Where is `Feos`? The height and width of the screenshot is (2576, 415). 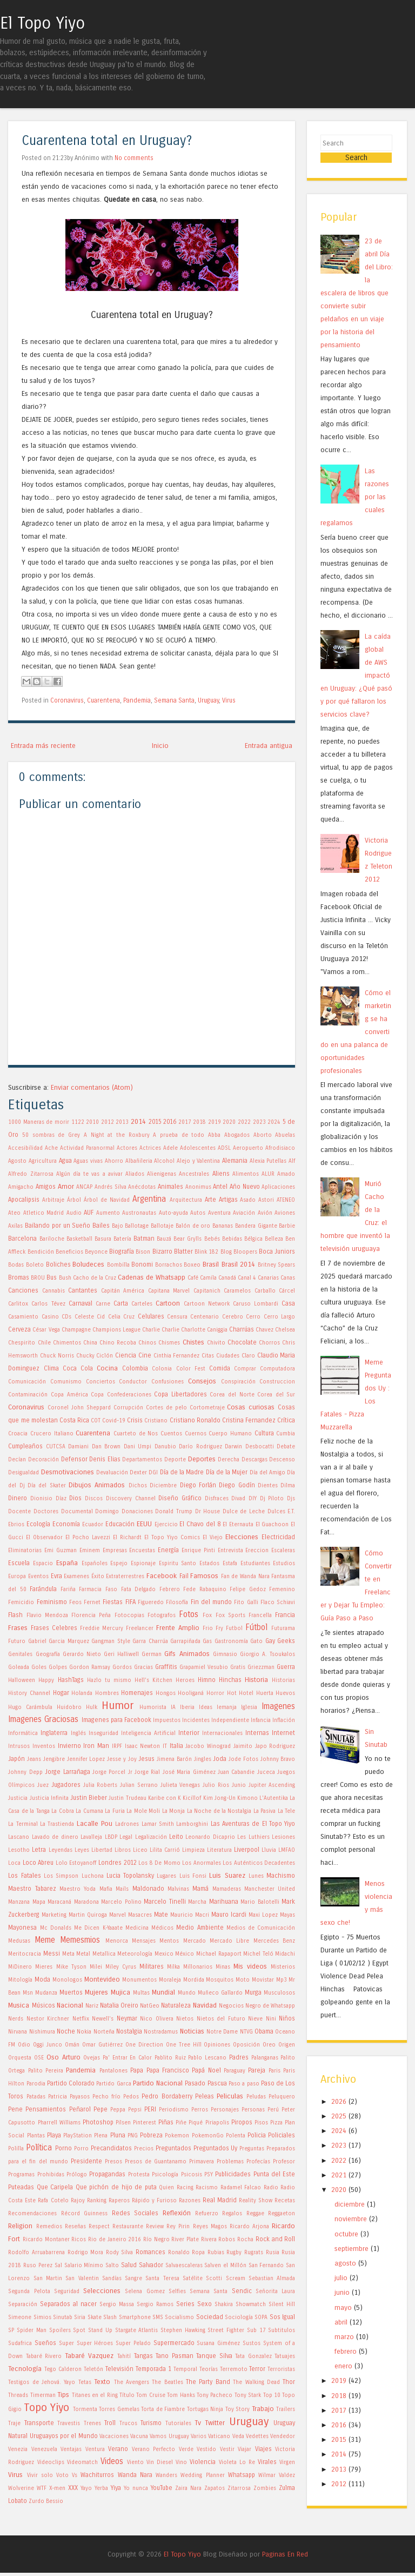
Feos is located at coordinates (75, 1602).